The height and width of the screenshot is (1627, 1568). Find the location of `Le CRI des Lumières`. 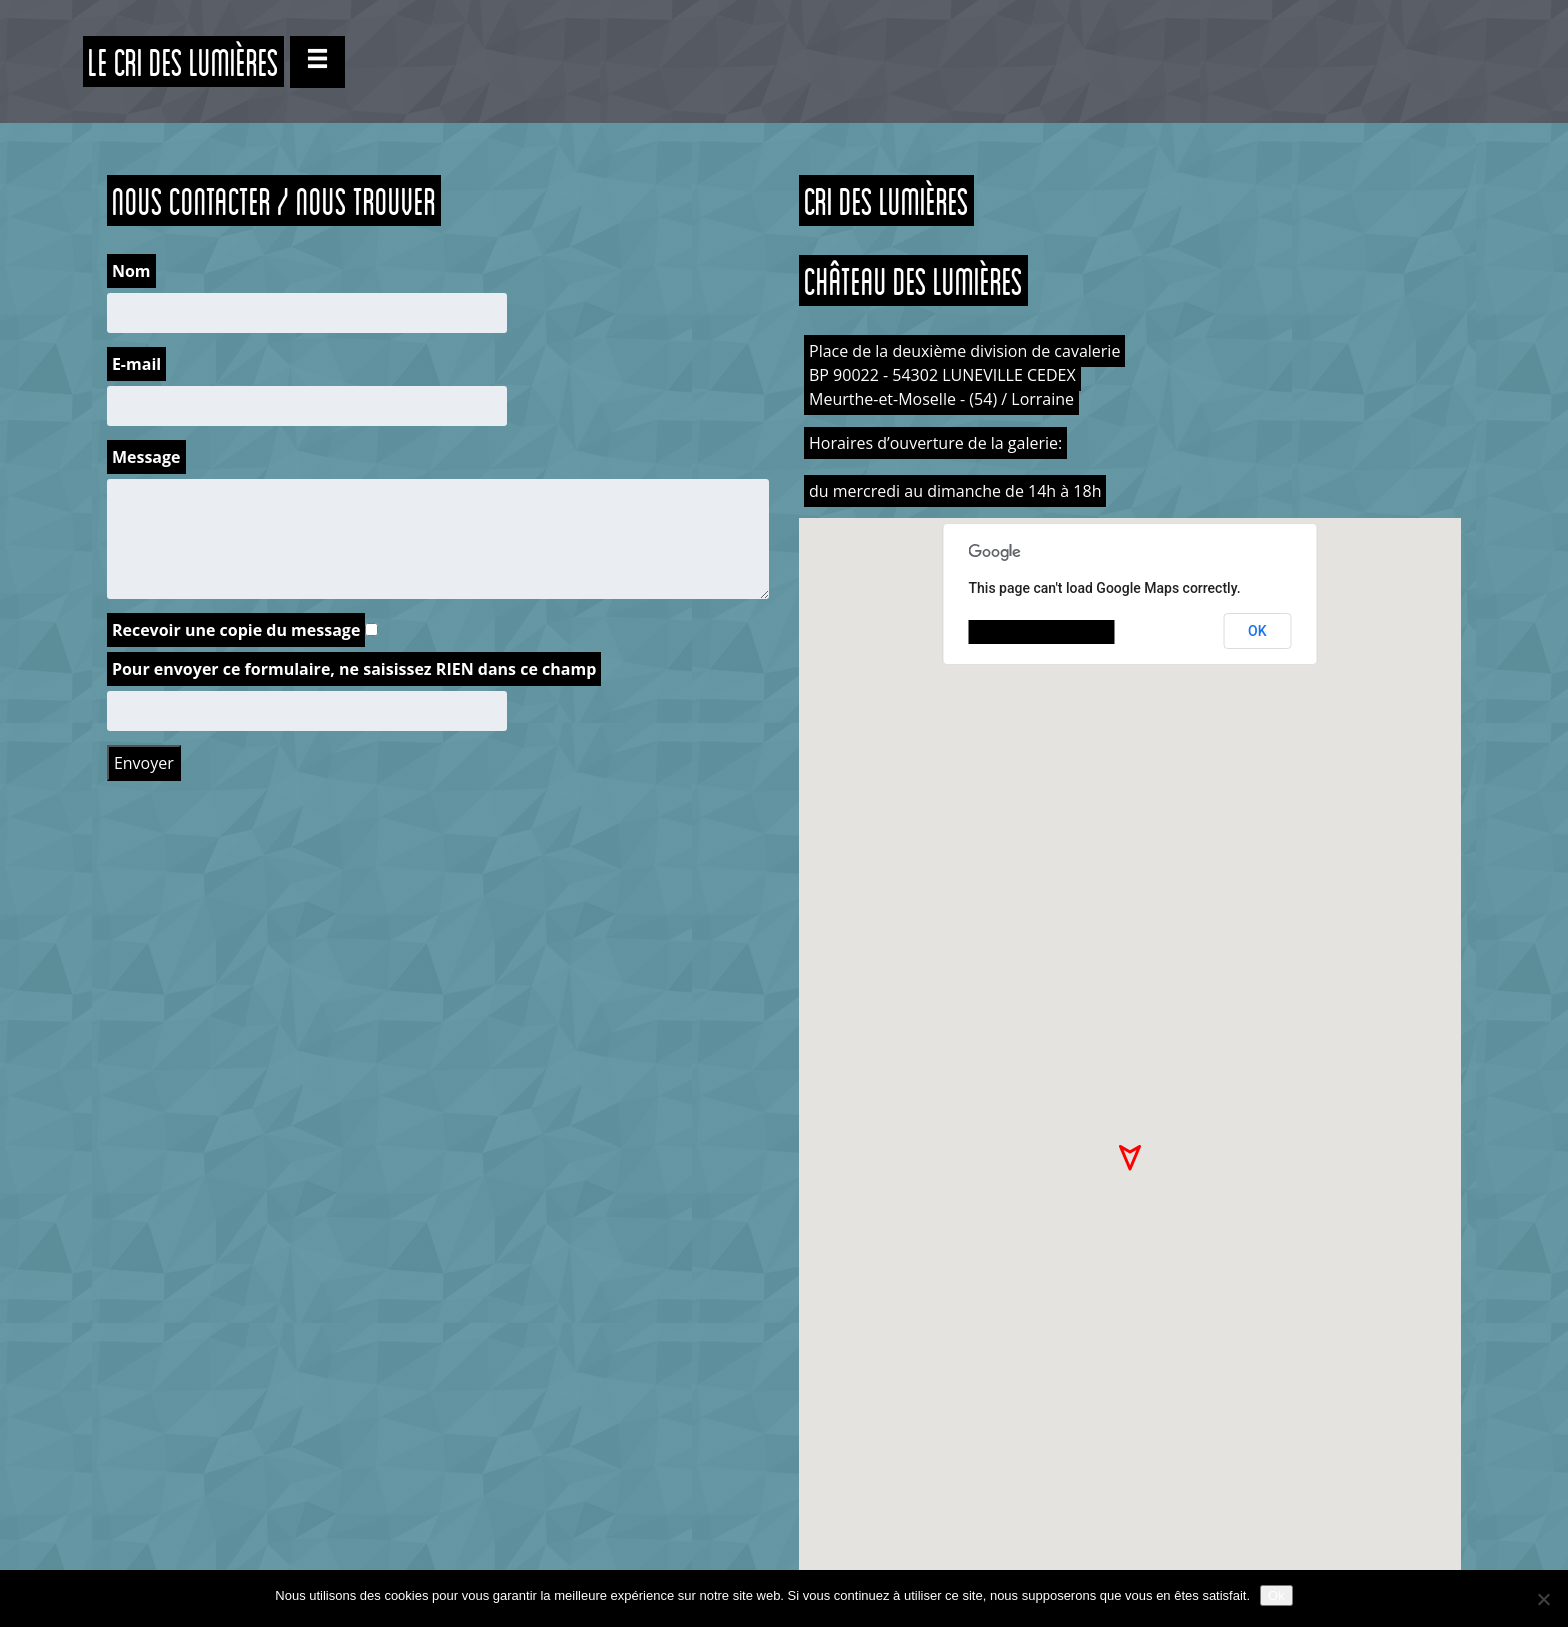

Le CRI des Lumières is located at coordinates (183, 61).